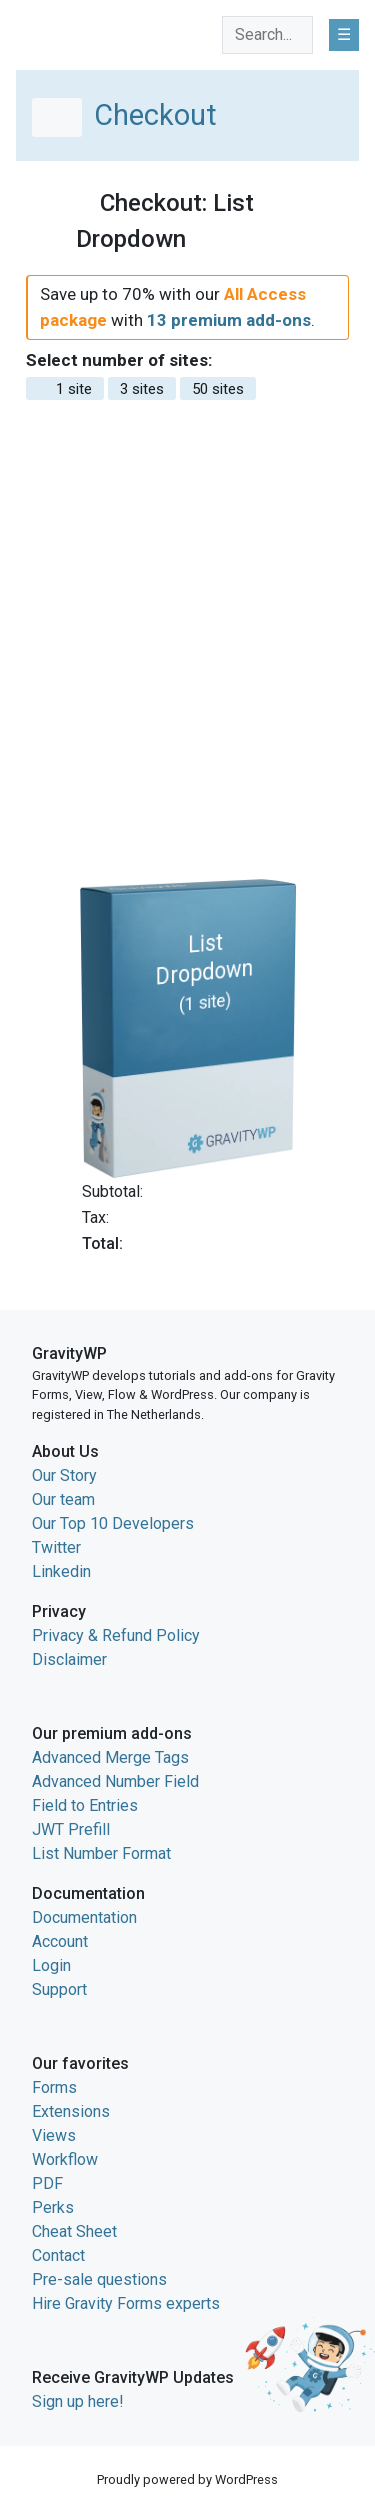  Describe the element at coordinates (56, 1547) in the screenshot. I see `Twitter` at that location.